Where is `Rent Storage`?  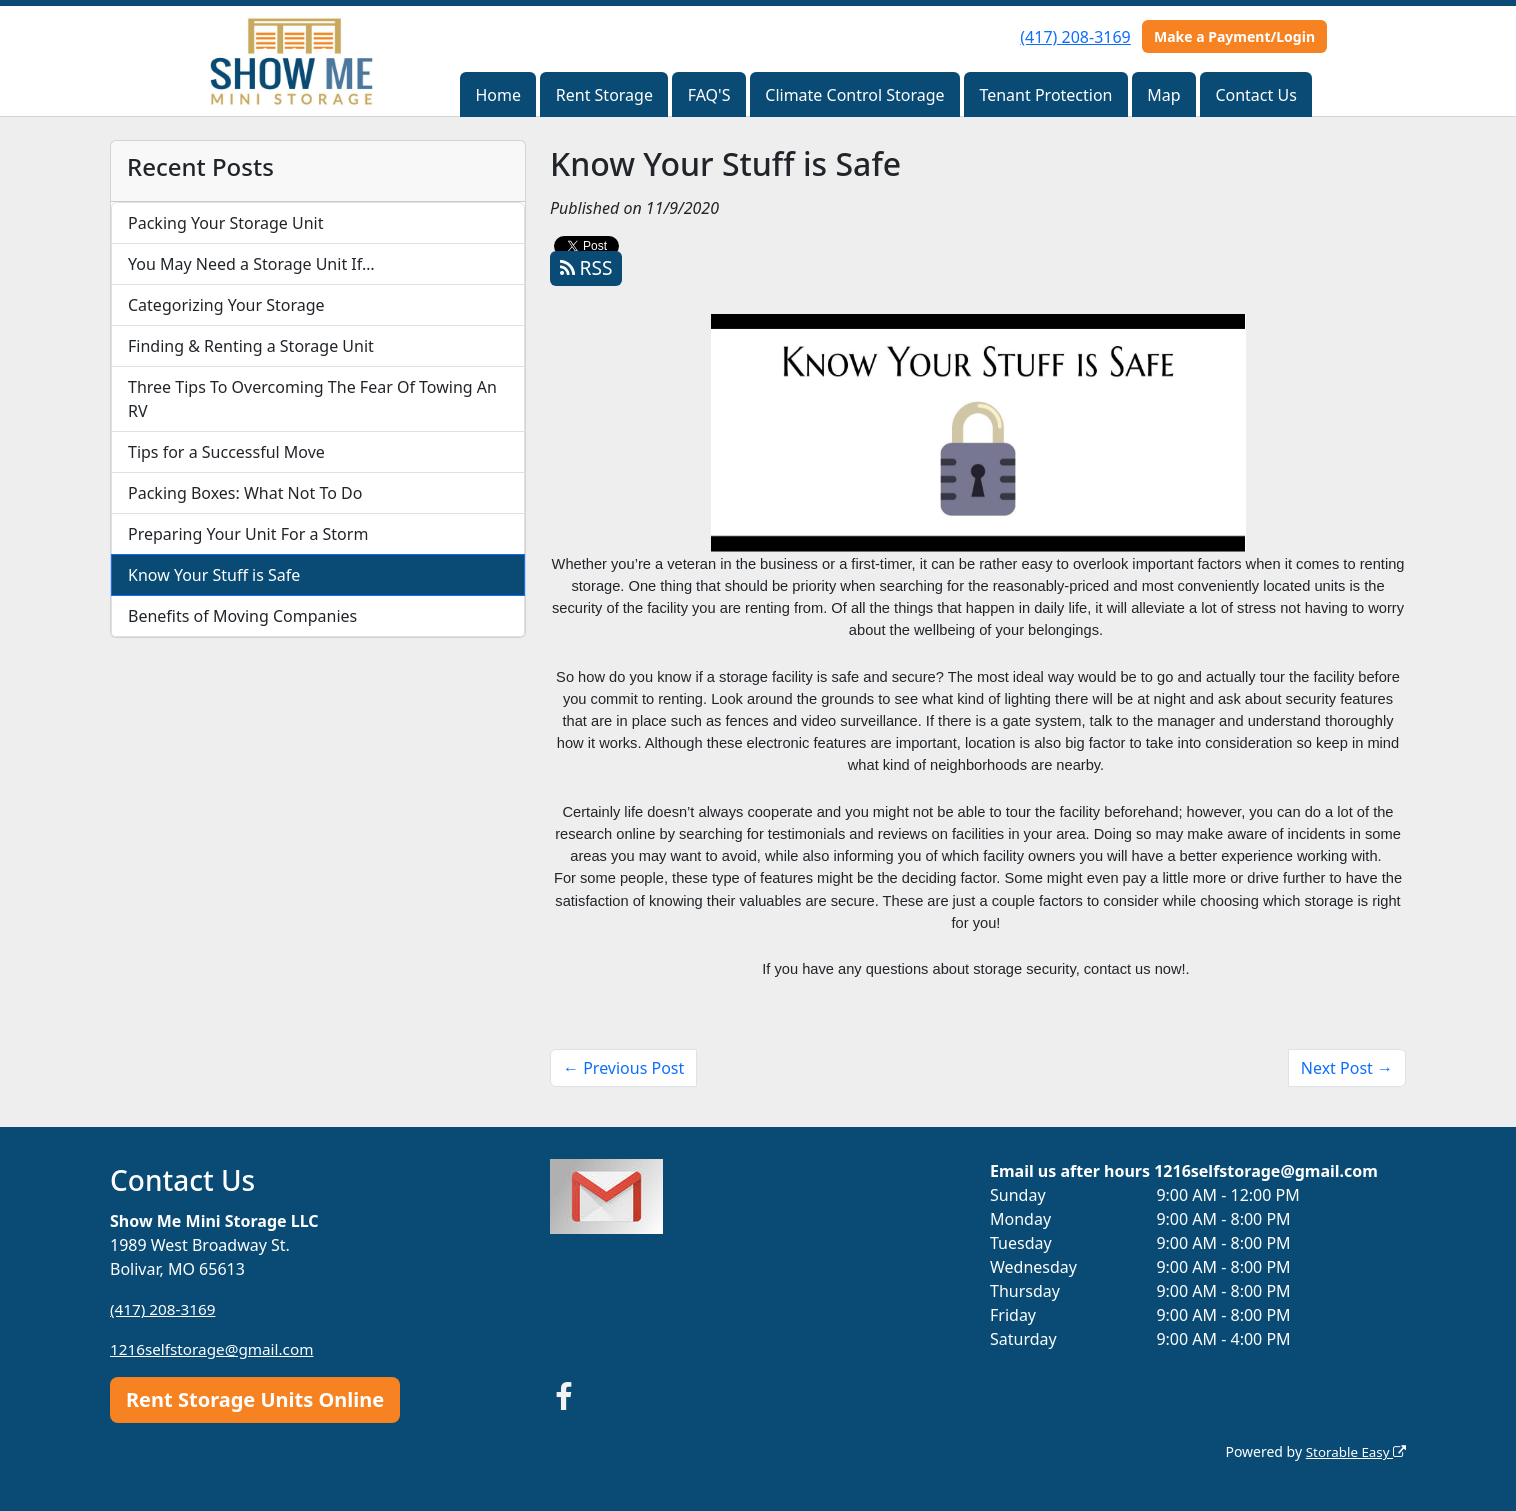 Rent Storage is located at coordinates (604, 95).